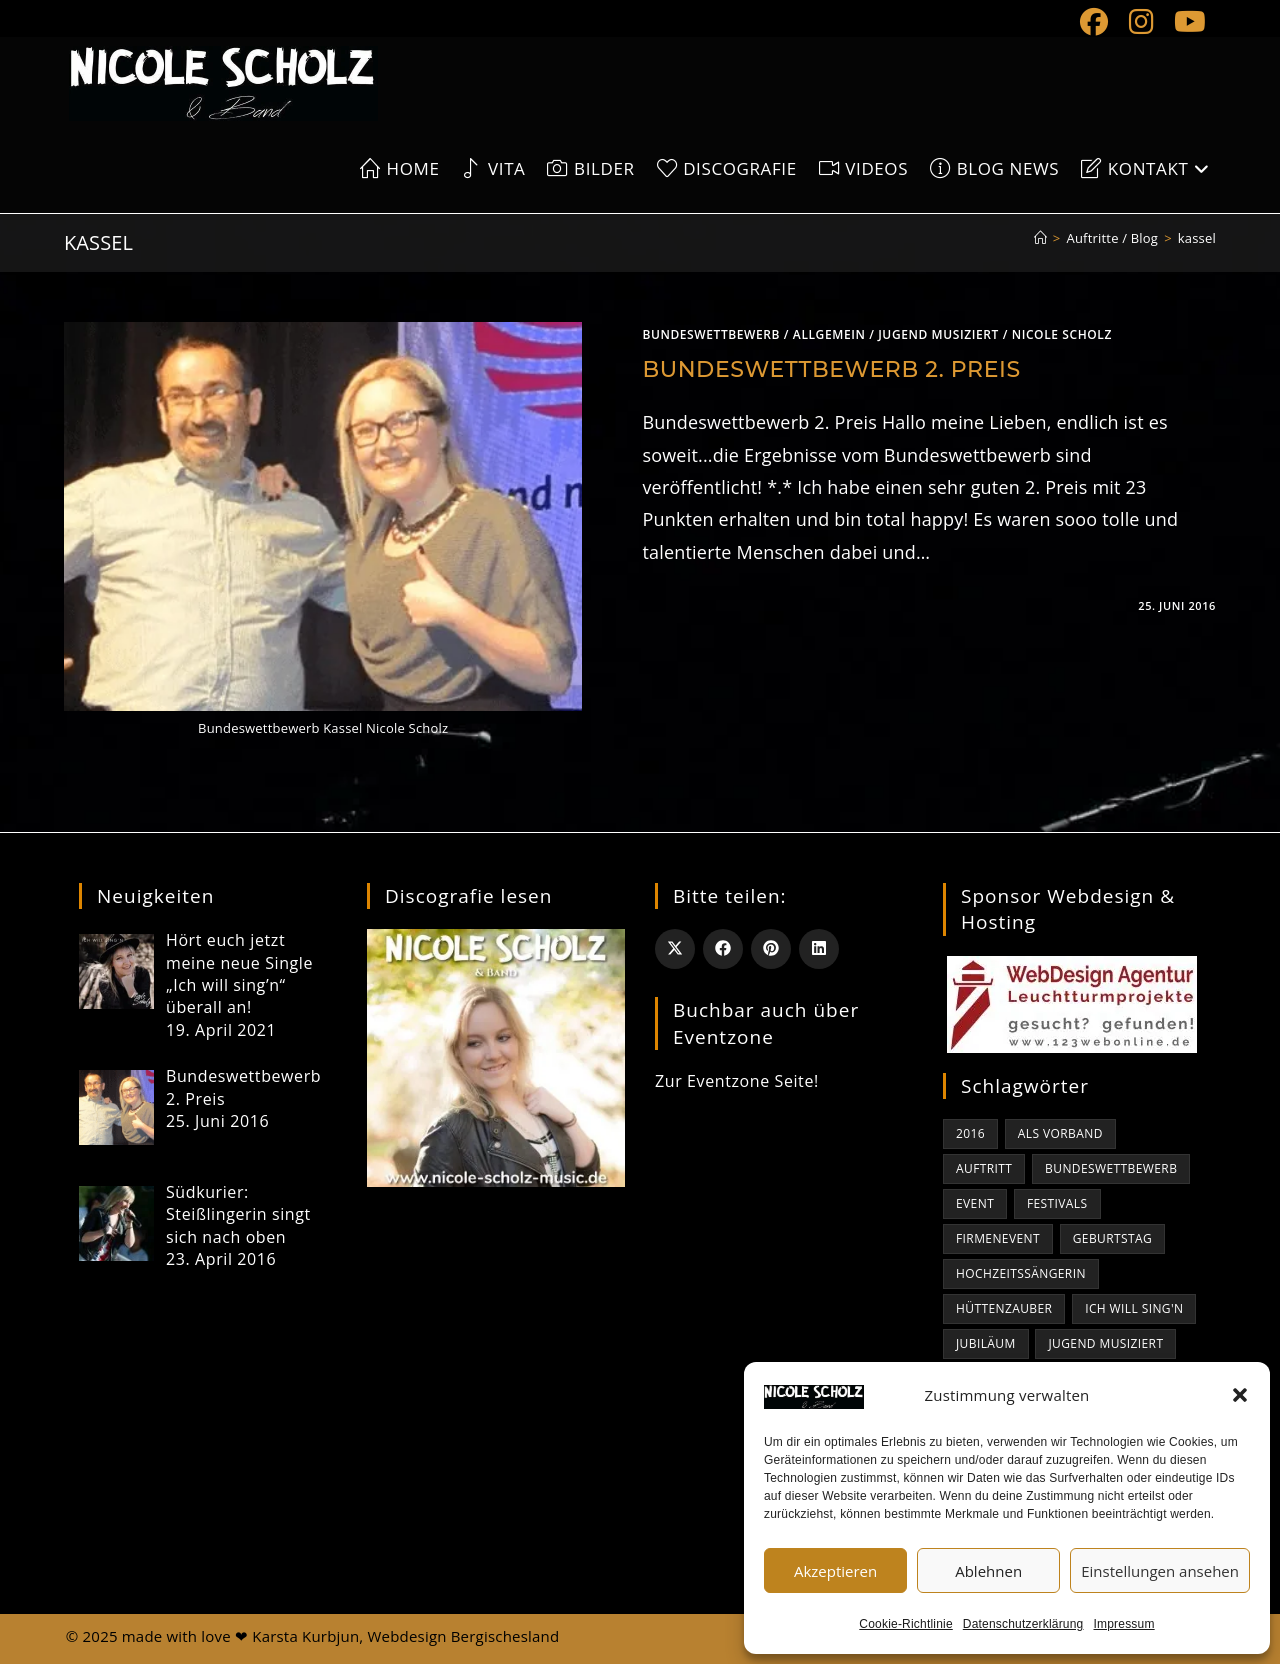 This screenshot has height=1664, width=1280. Describe the element at coordinates (1023, 1624) in the screenshot. I see `Datenschutzerklärung` at that location.